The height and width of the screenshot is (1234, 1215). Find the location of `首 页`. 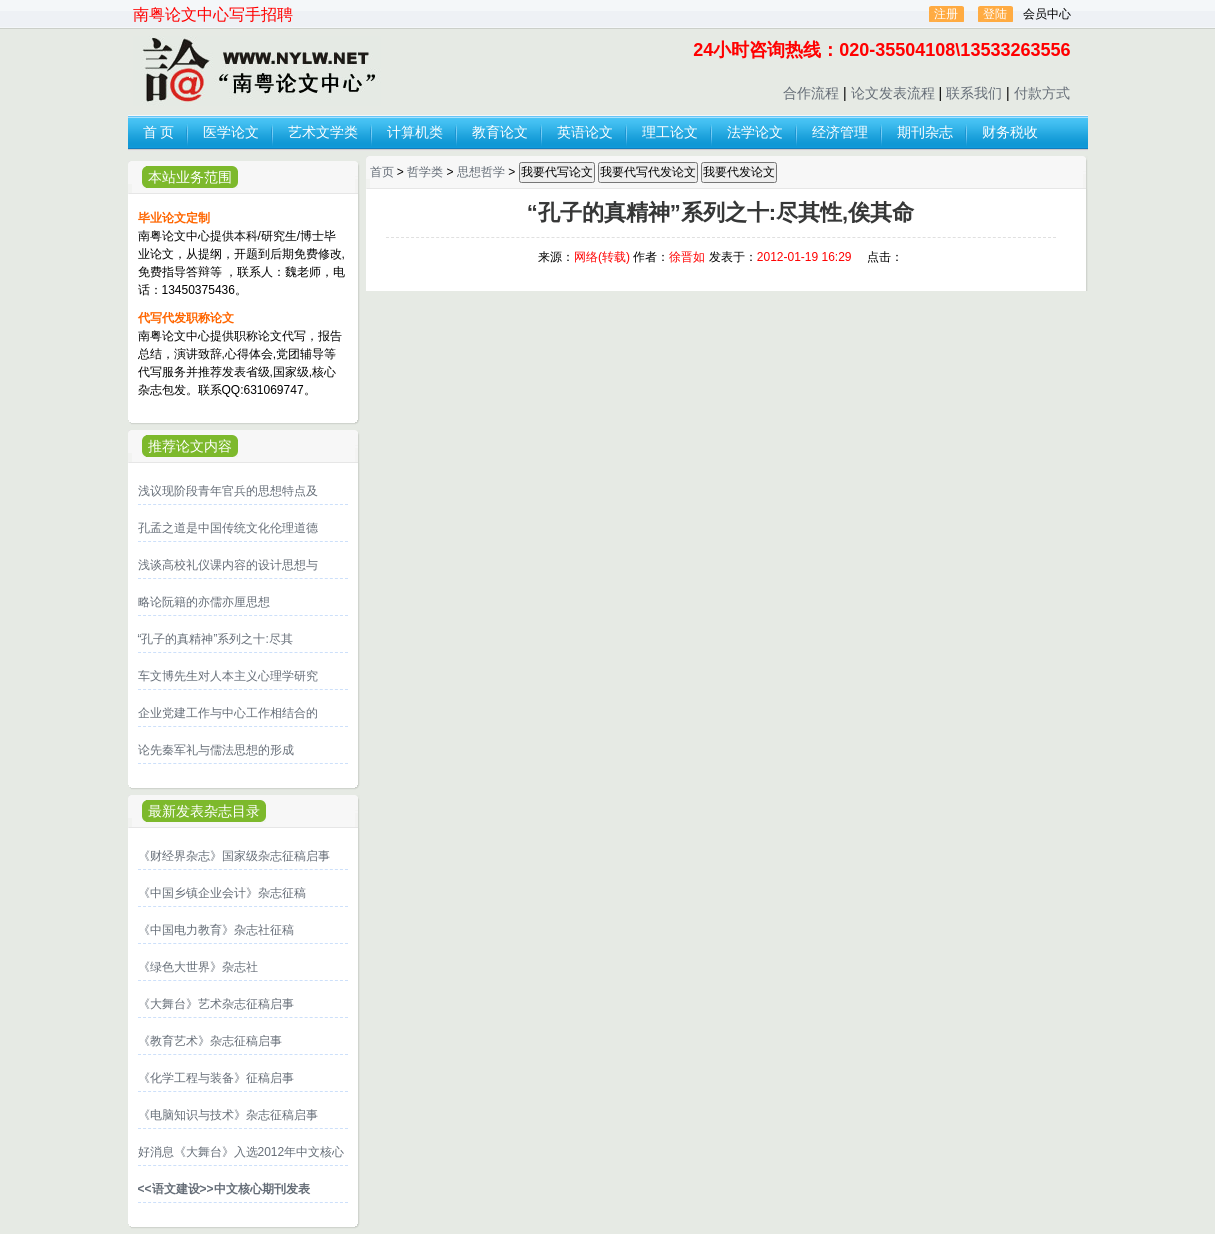

首 页 is located at coordinates (159, 132).